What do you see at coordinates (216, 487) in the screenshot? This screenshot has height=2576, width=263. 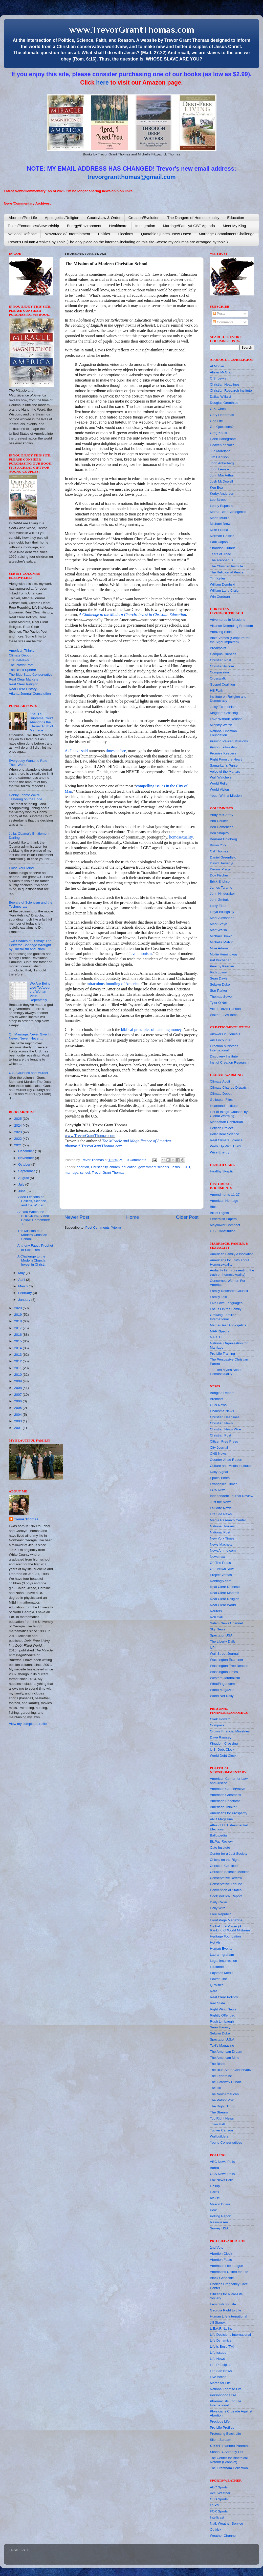 I see `Ken Boa` at bounding box center [216, 487].